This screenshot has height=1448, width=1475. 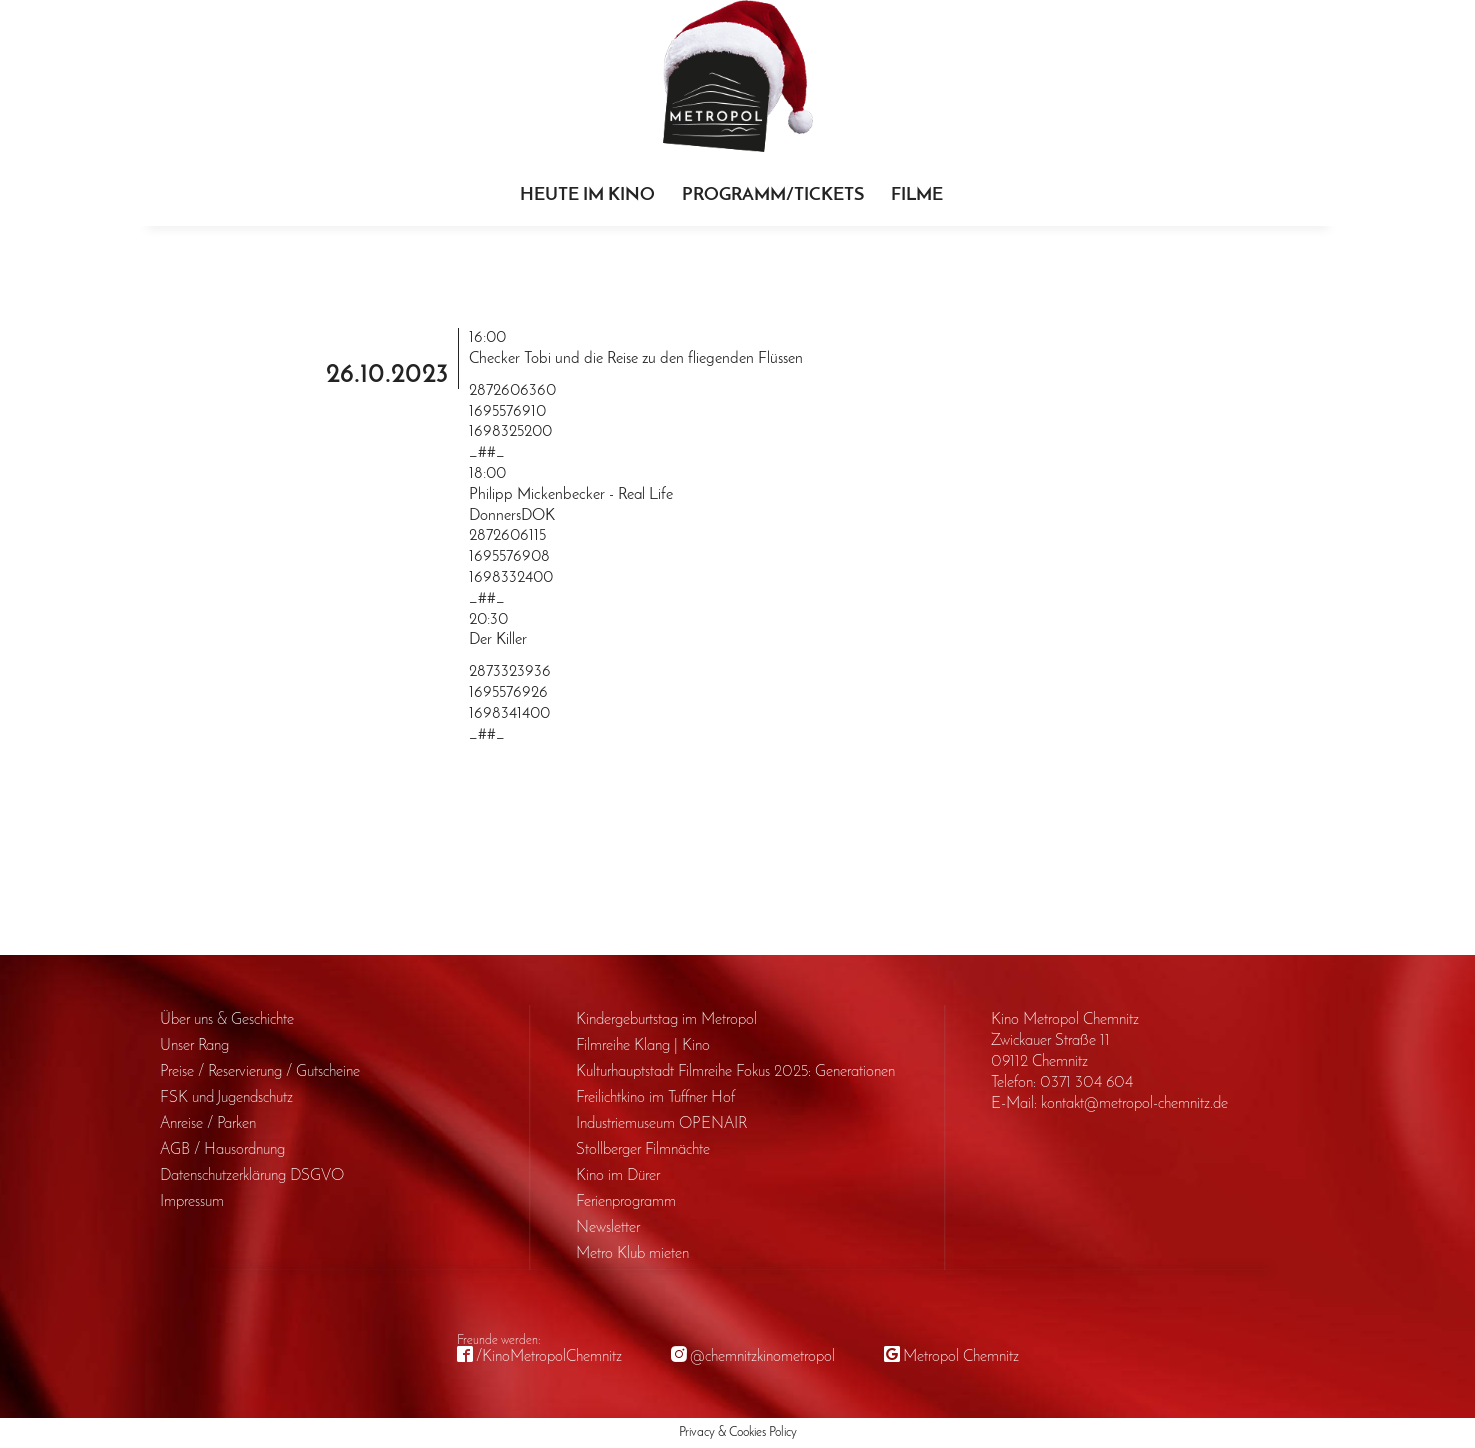 I want to click on AGB / Haus­ordnung, so click(x=222, y=1150).